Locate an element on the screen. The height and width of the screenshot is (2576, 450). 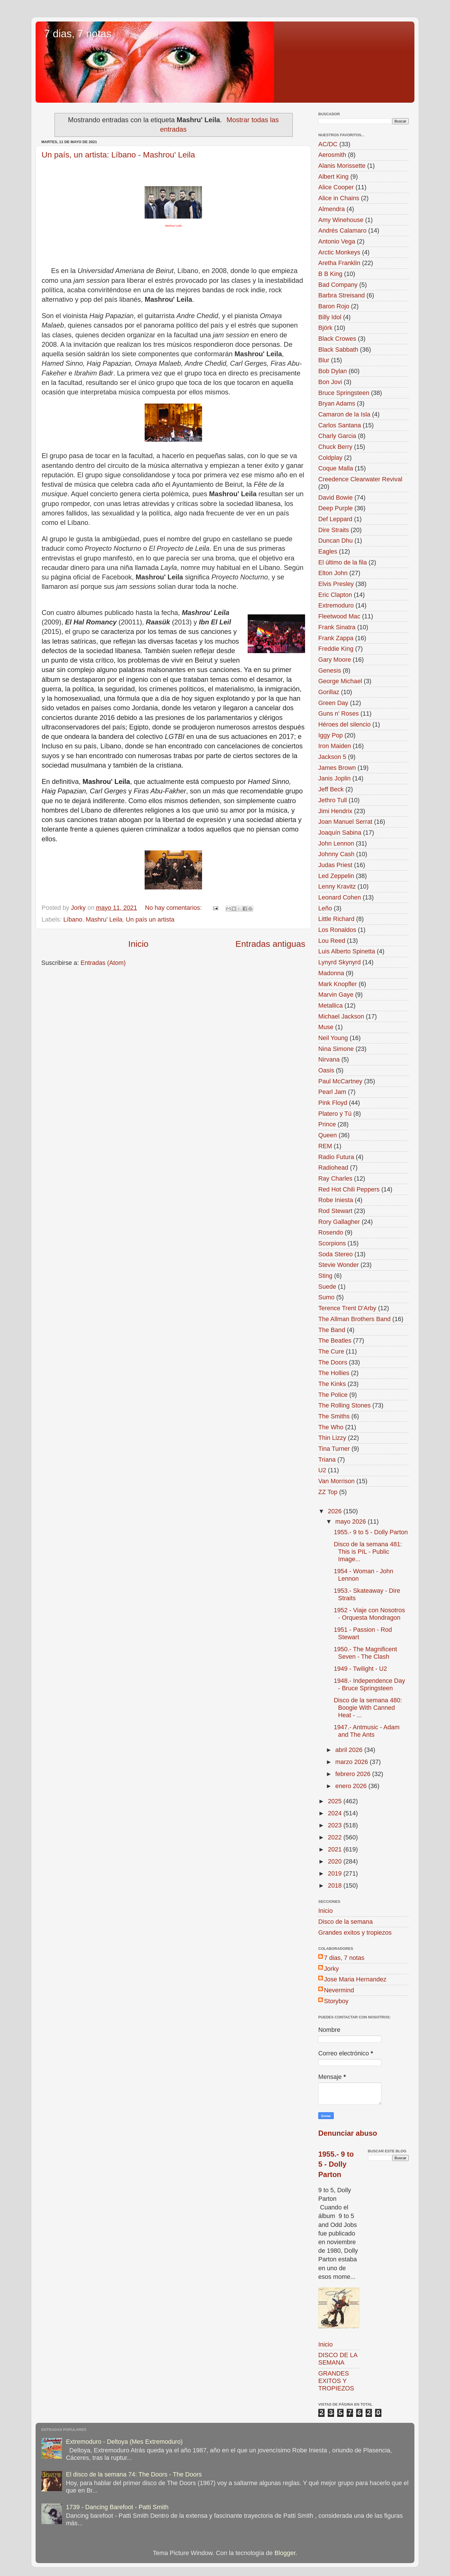
Madonna is located at coordinates (331, 973).